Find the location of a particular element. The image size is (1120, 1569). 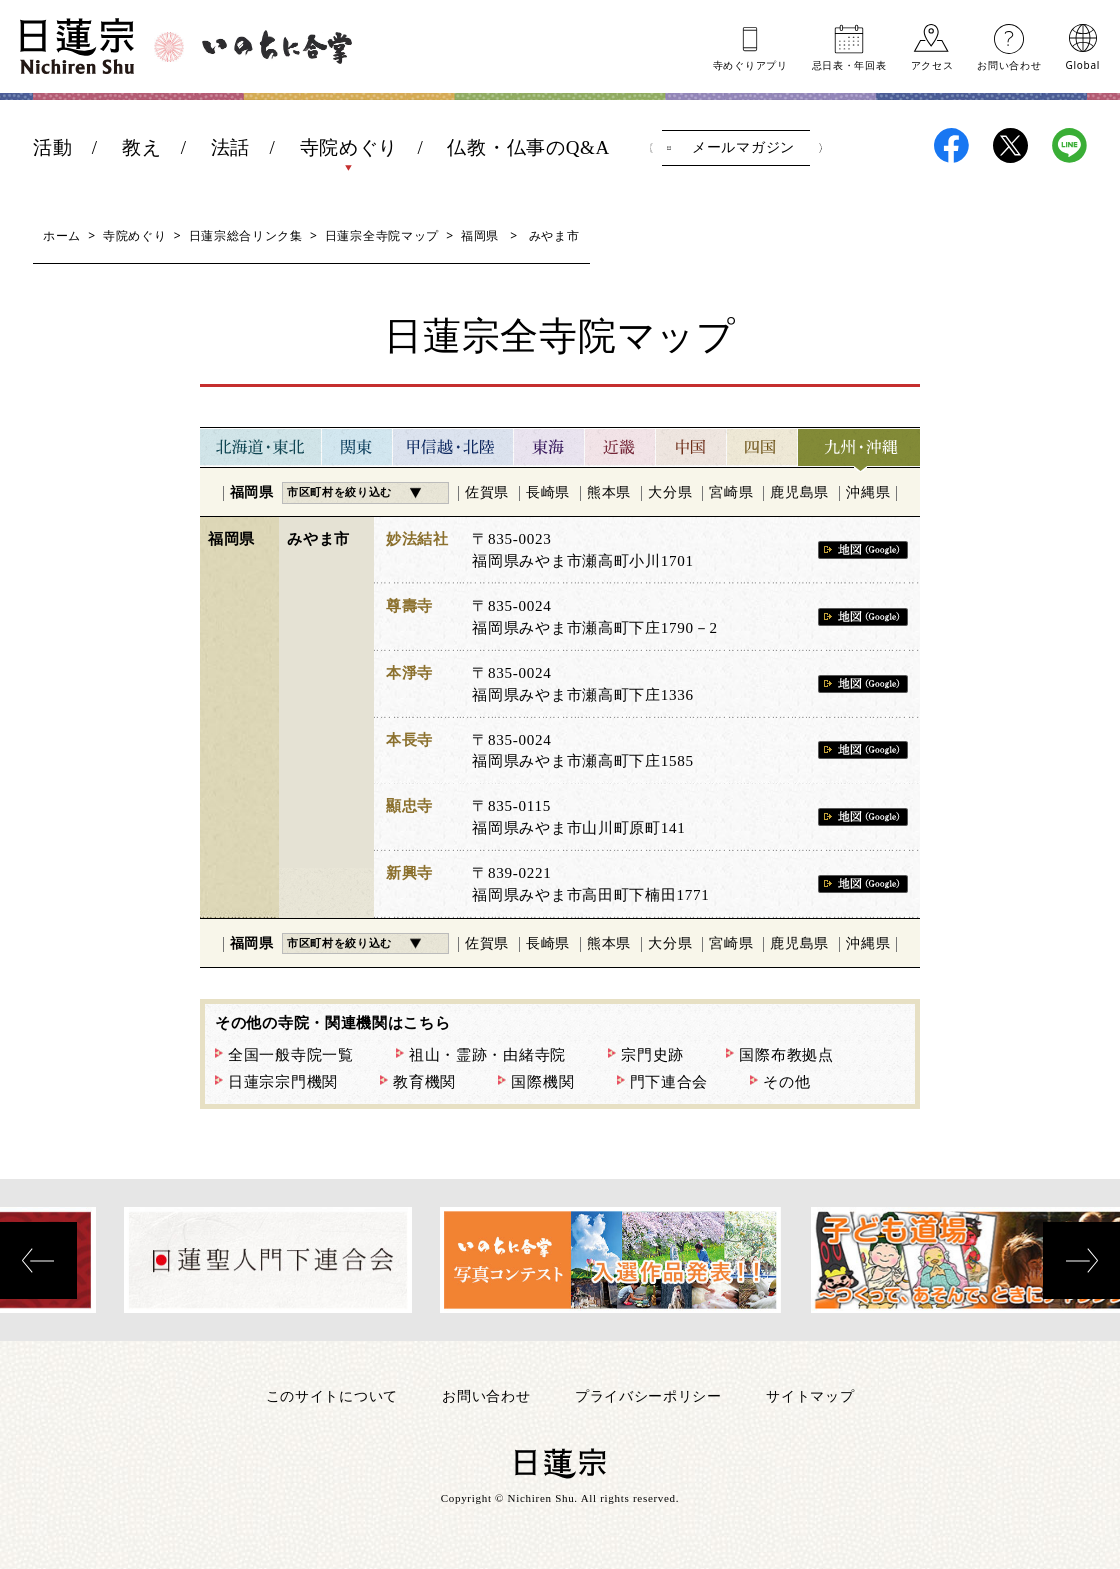

宗門史跡 is located at coordinates (652, 1055).